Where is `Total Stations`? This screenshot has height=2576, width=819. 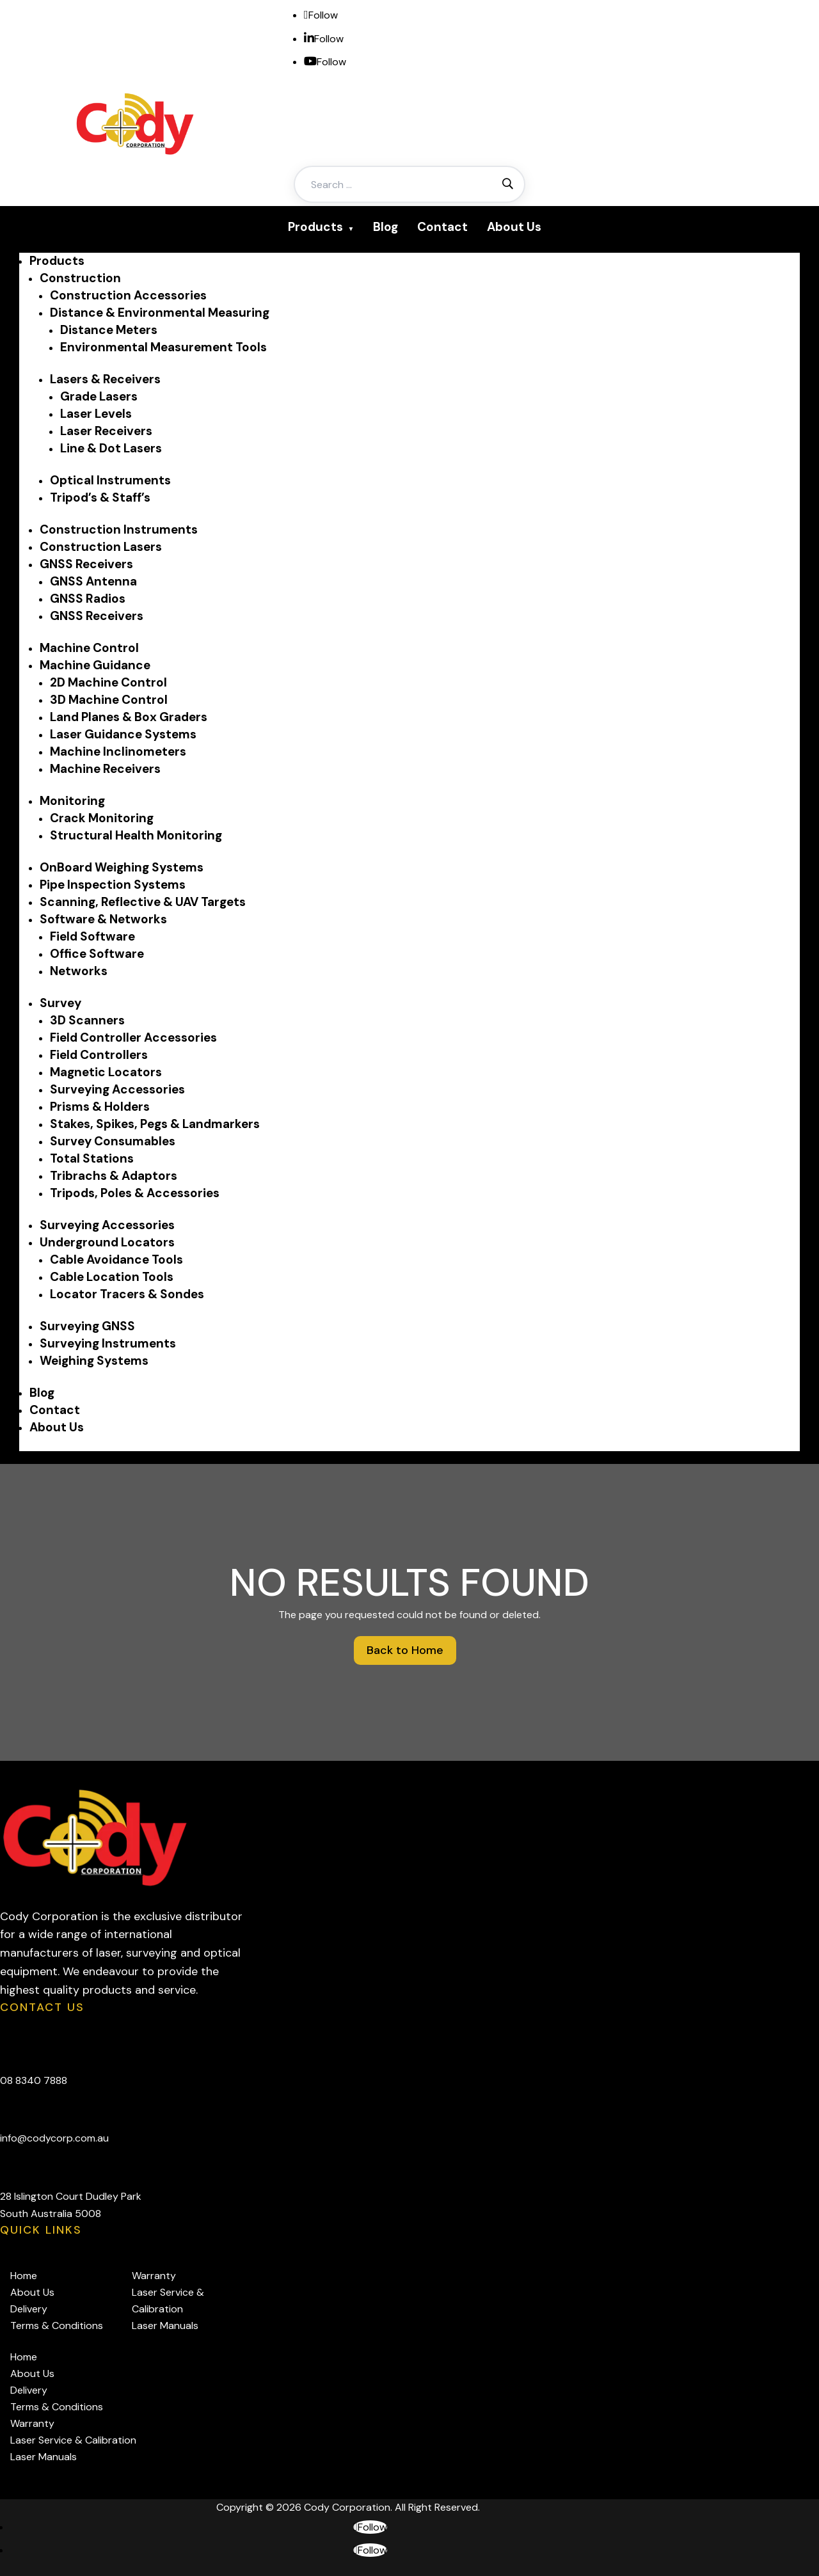
Total Stations is located at coordinates (92, 1158).